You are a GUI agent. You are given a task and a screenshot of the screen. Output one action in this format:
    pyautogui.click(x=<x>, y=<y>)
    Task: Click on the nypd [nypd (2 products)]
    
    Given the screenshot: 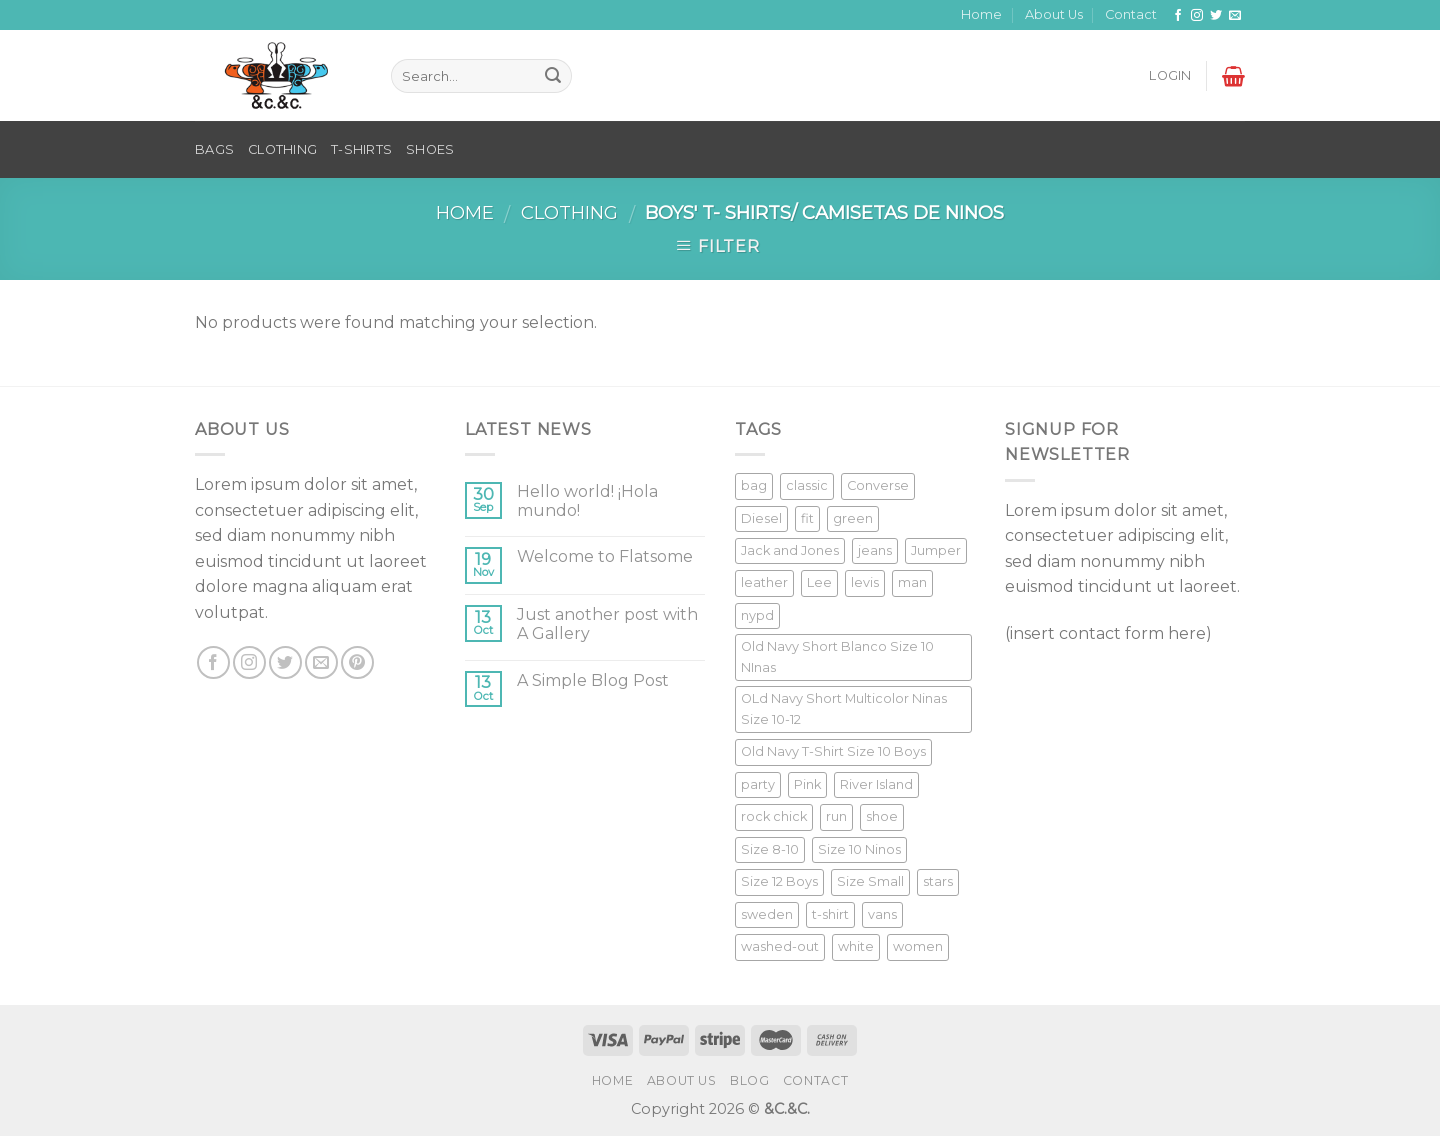 What is the action you would take?
    pyautogui.click(x=757, y=615)
    